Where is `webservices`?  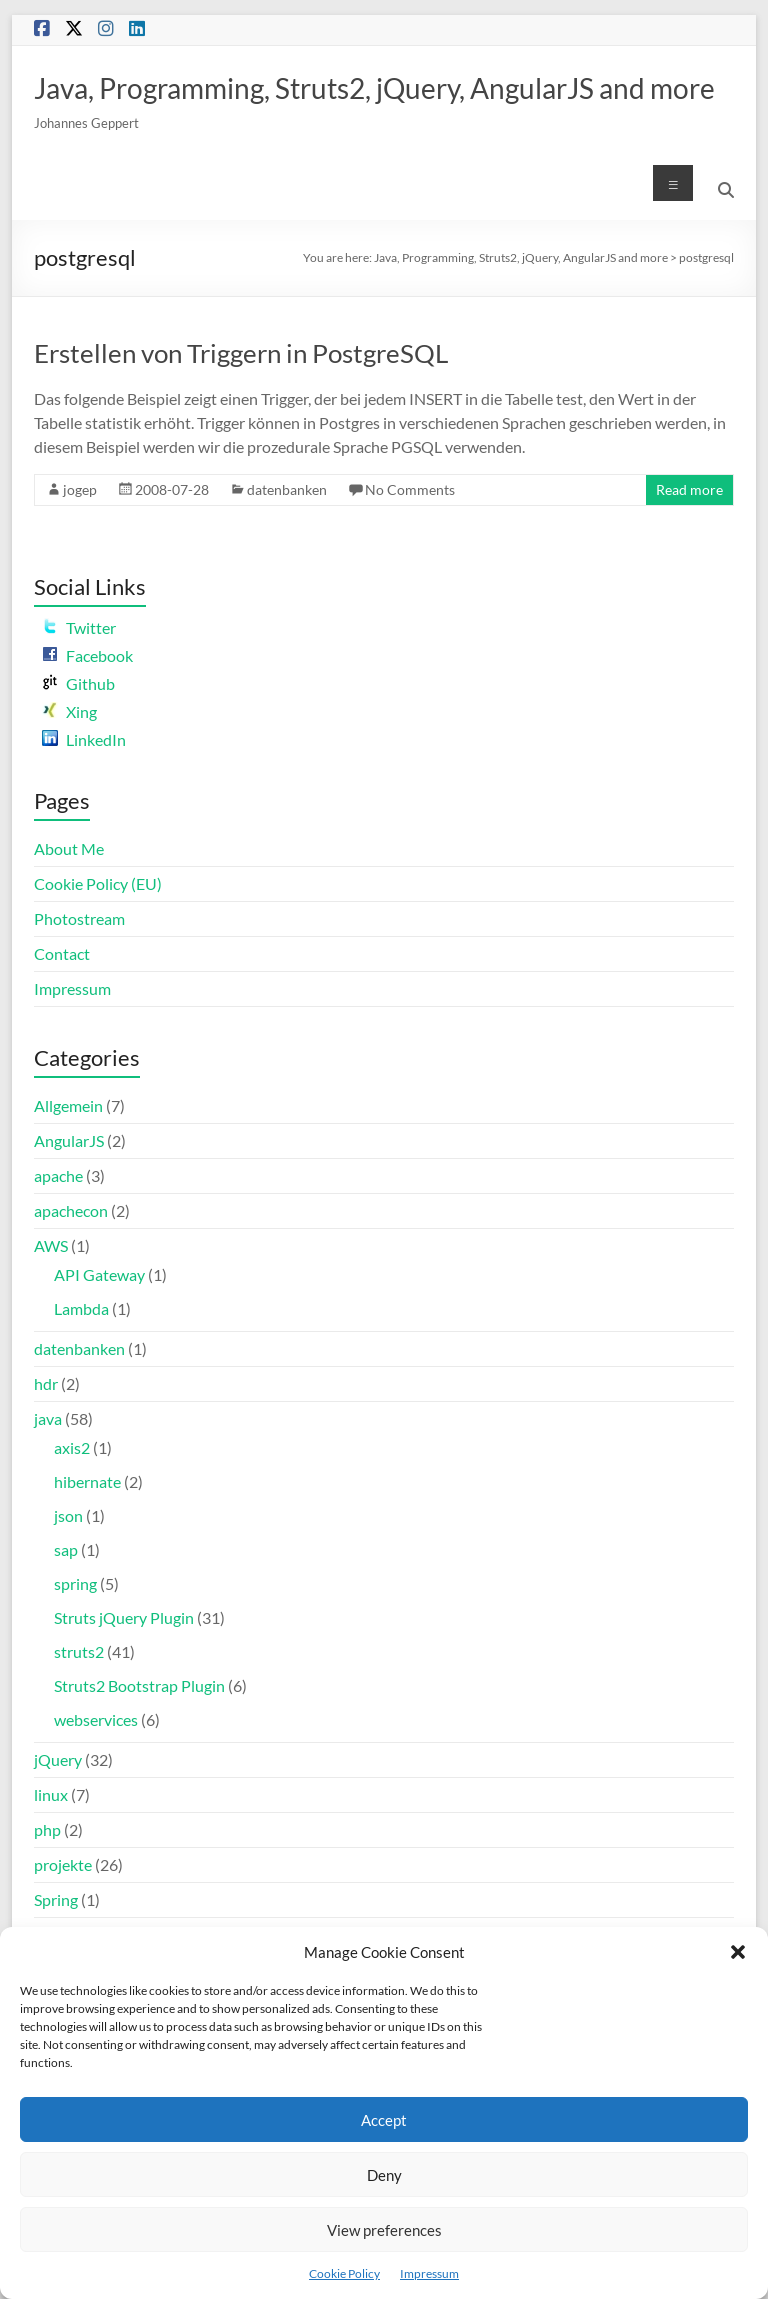 webservices is located at coordinates (96, 1719).